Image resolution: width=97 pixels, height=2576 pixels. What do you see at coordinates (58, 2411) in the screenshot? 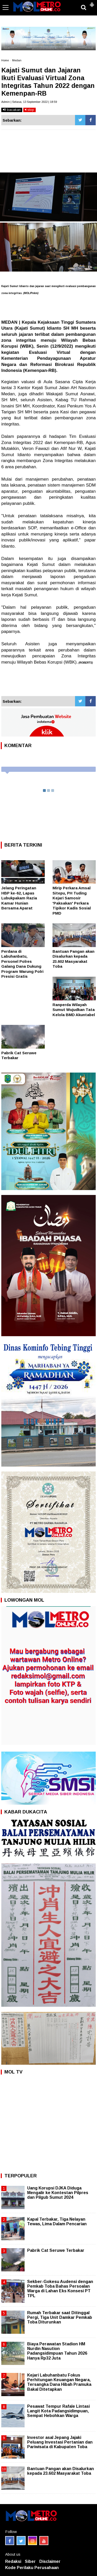
I see `Pesawat Tempur Rafale Lintasi Langit Kota Padangsidimpuan, Sempat Hebohkan Warga` at bounding box center [58, 2411].